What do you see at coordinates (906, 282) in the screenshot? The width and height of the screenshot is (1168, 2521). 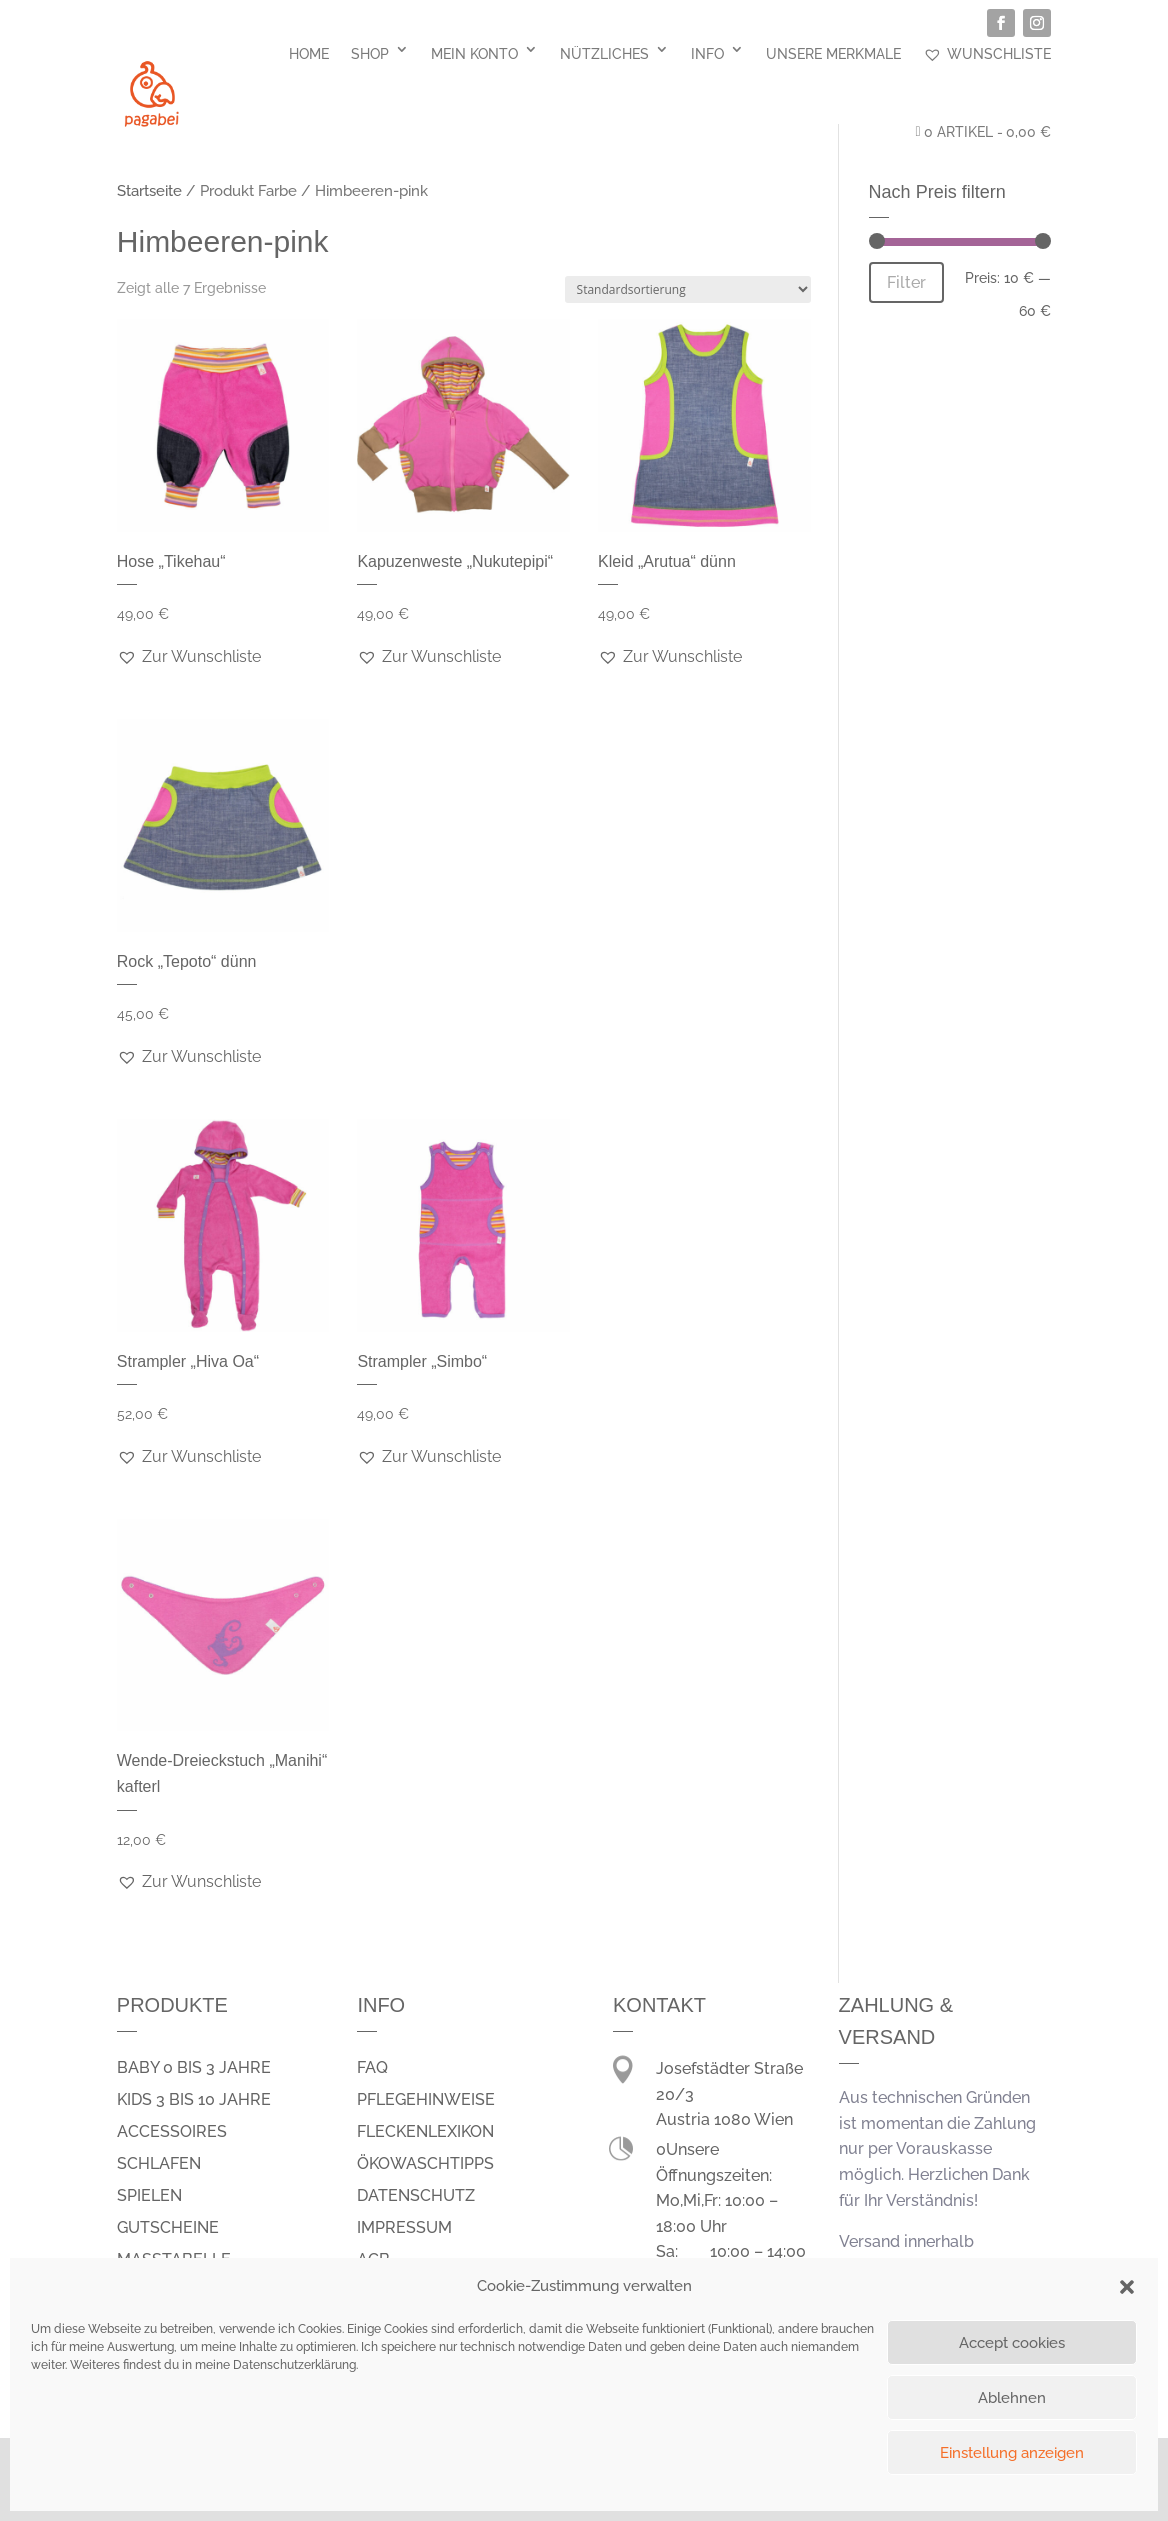 I see `Filter` at bounding box center [906, 282].